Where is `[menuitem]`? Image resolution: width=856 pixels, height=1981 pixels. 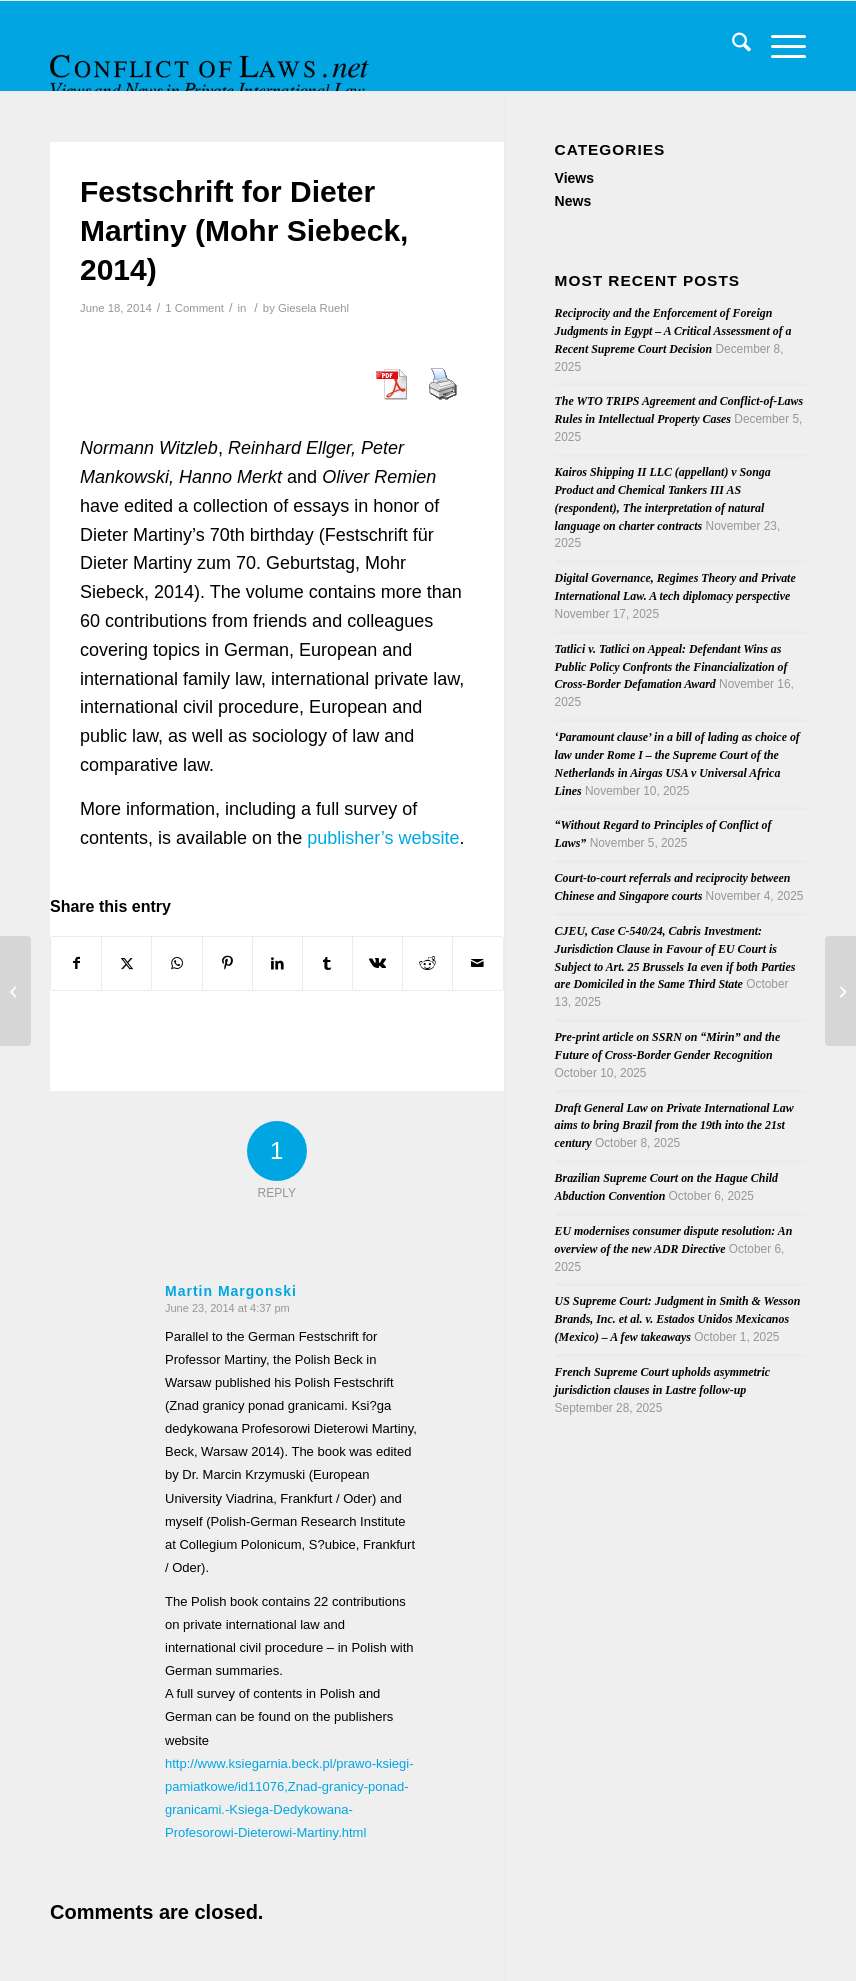 [menuitem] is located at coordinates (731, 46).